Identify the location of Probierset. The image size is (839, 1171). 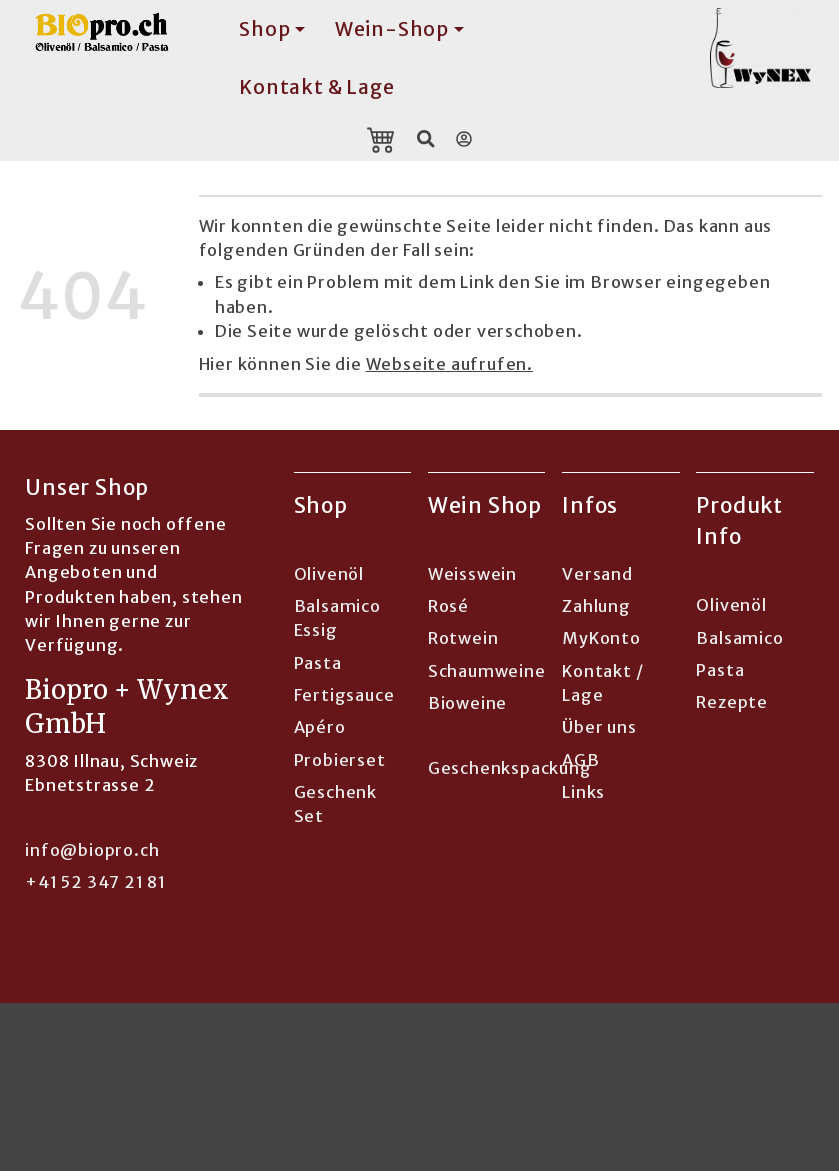
(340, 760).